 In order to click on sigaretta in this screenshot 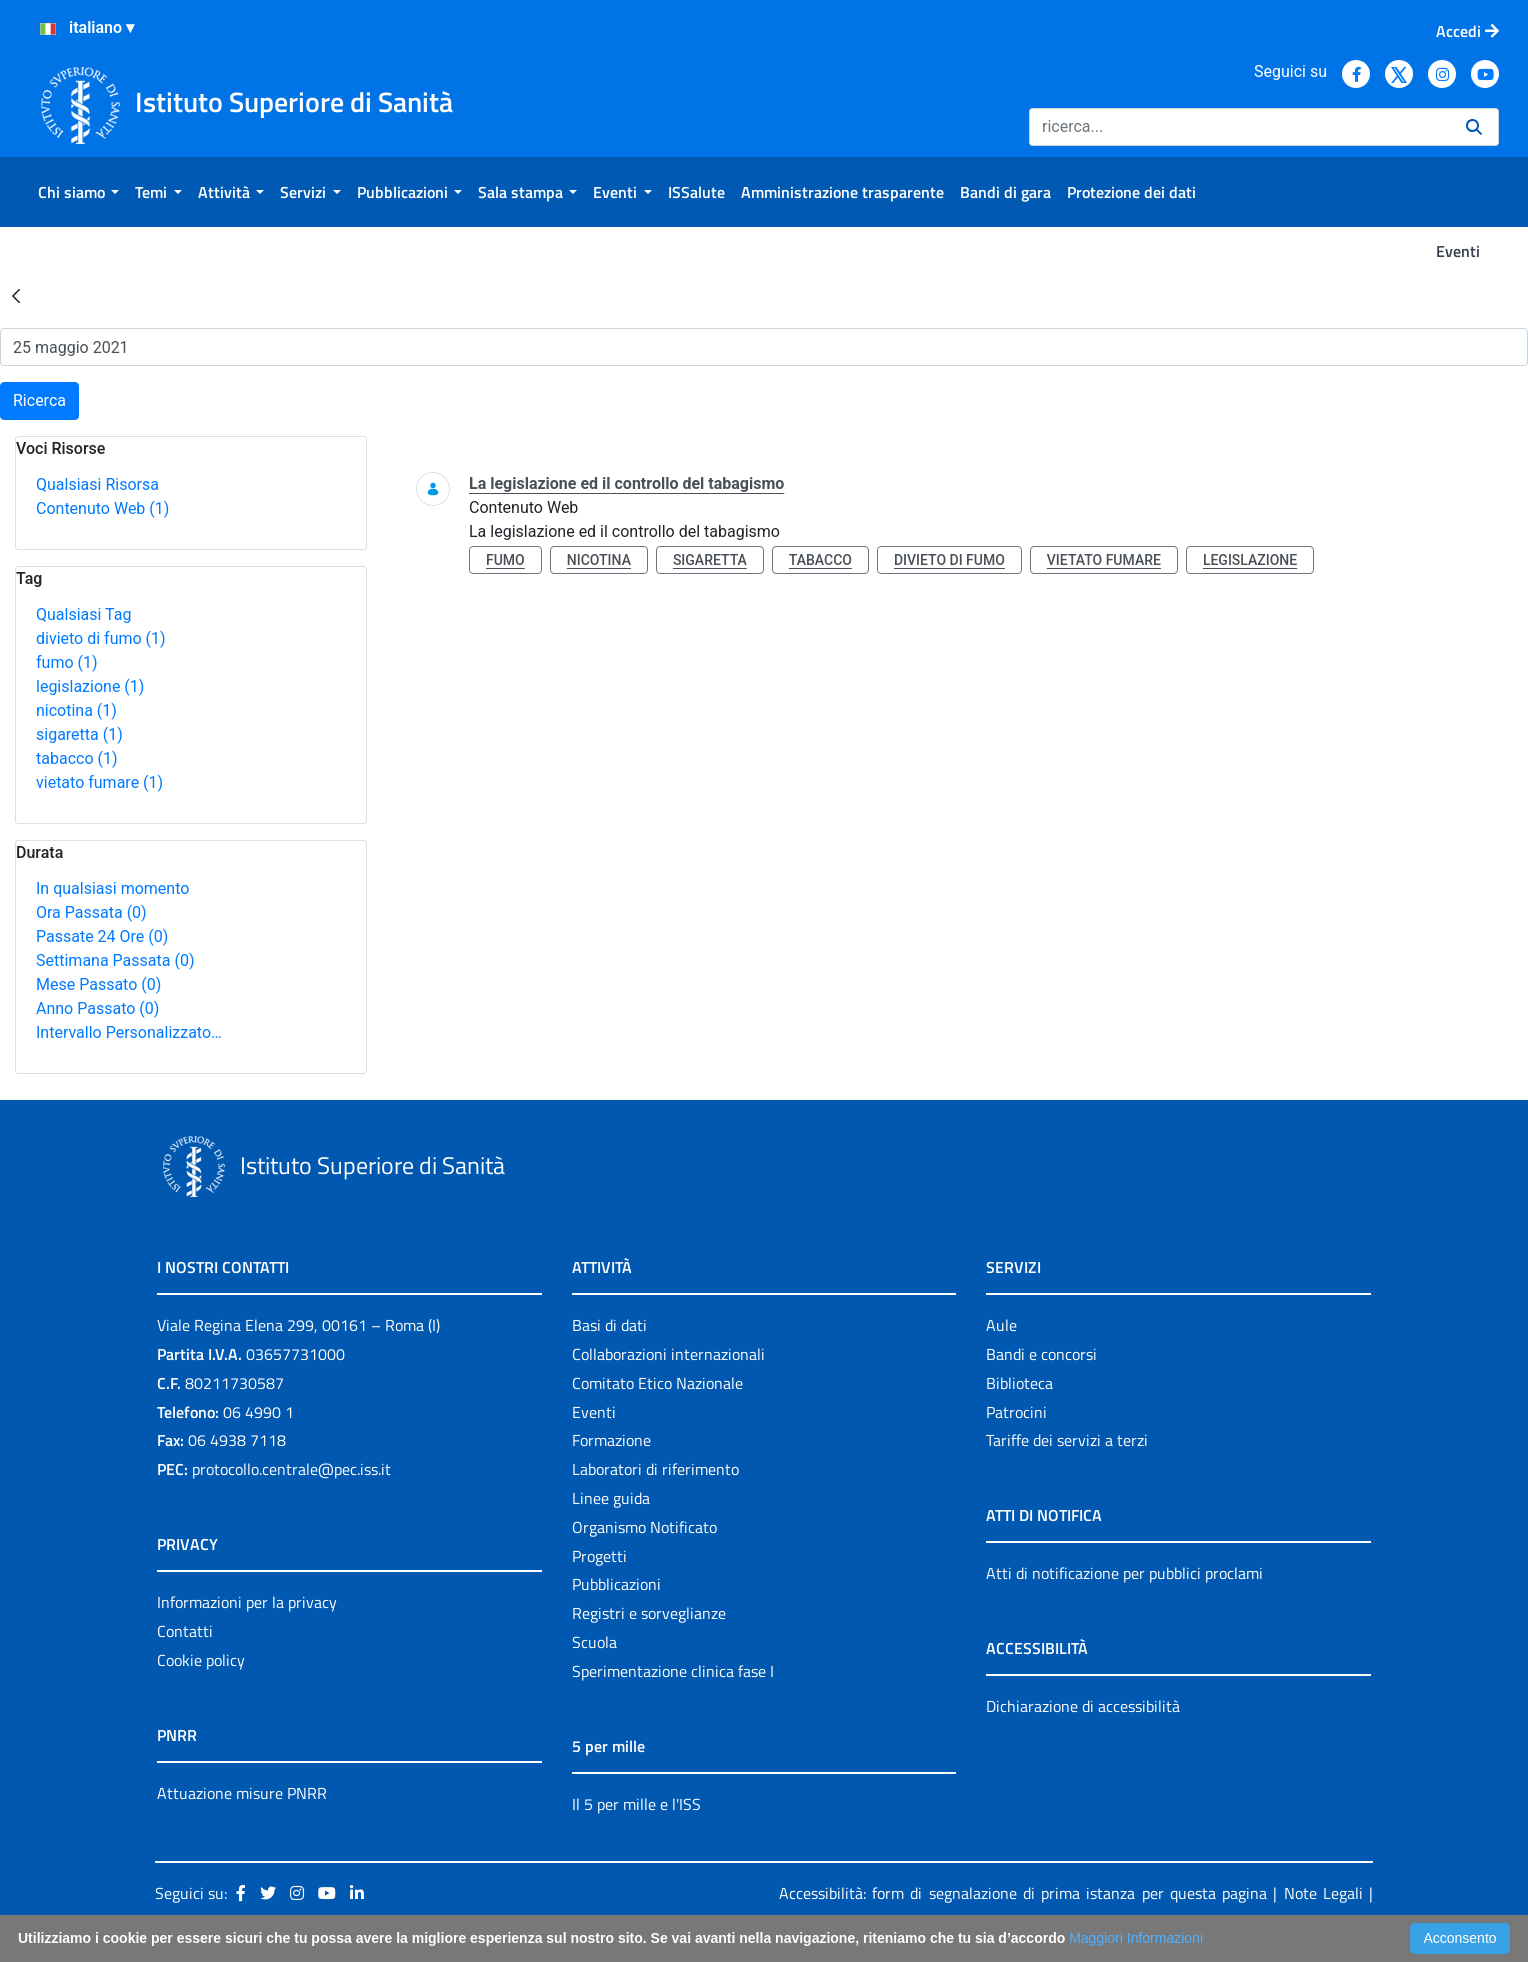, I will do `click(79, 734)`.